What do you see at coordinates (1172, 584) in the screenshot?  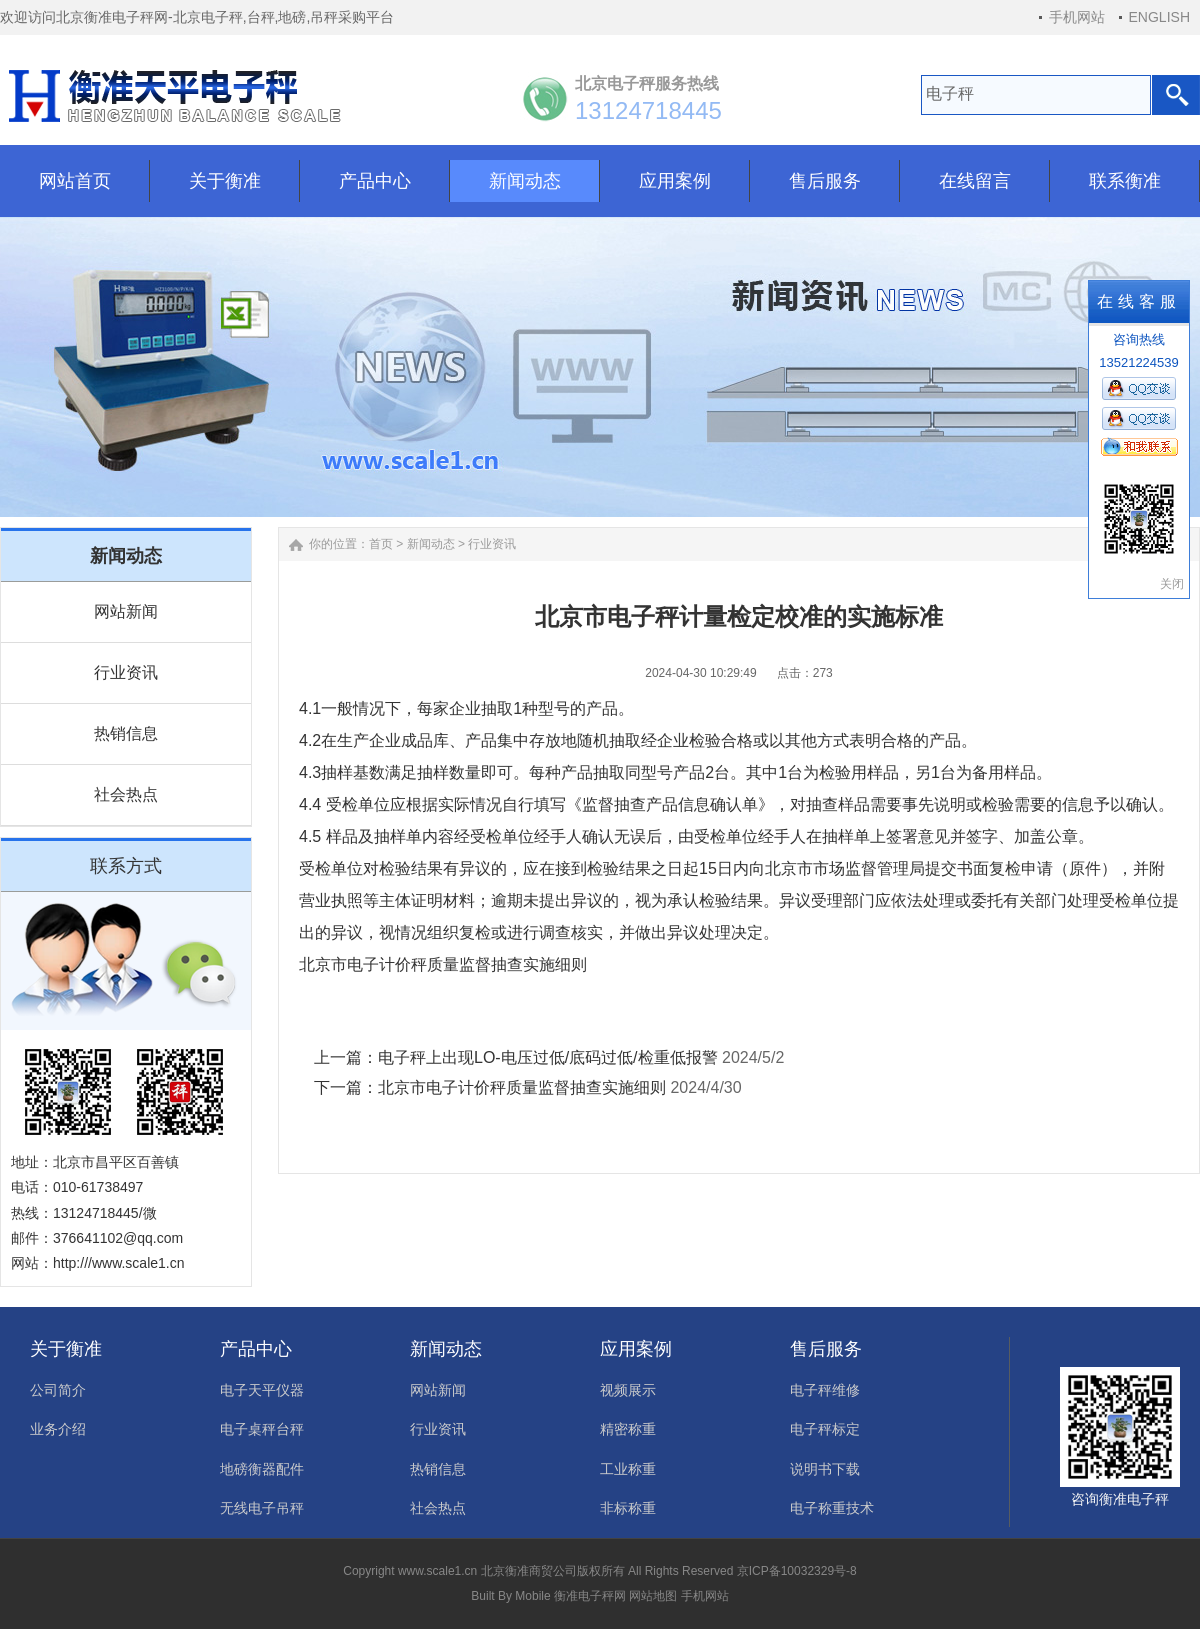 I see `关闭` at bounding box center [1172, 584].